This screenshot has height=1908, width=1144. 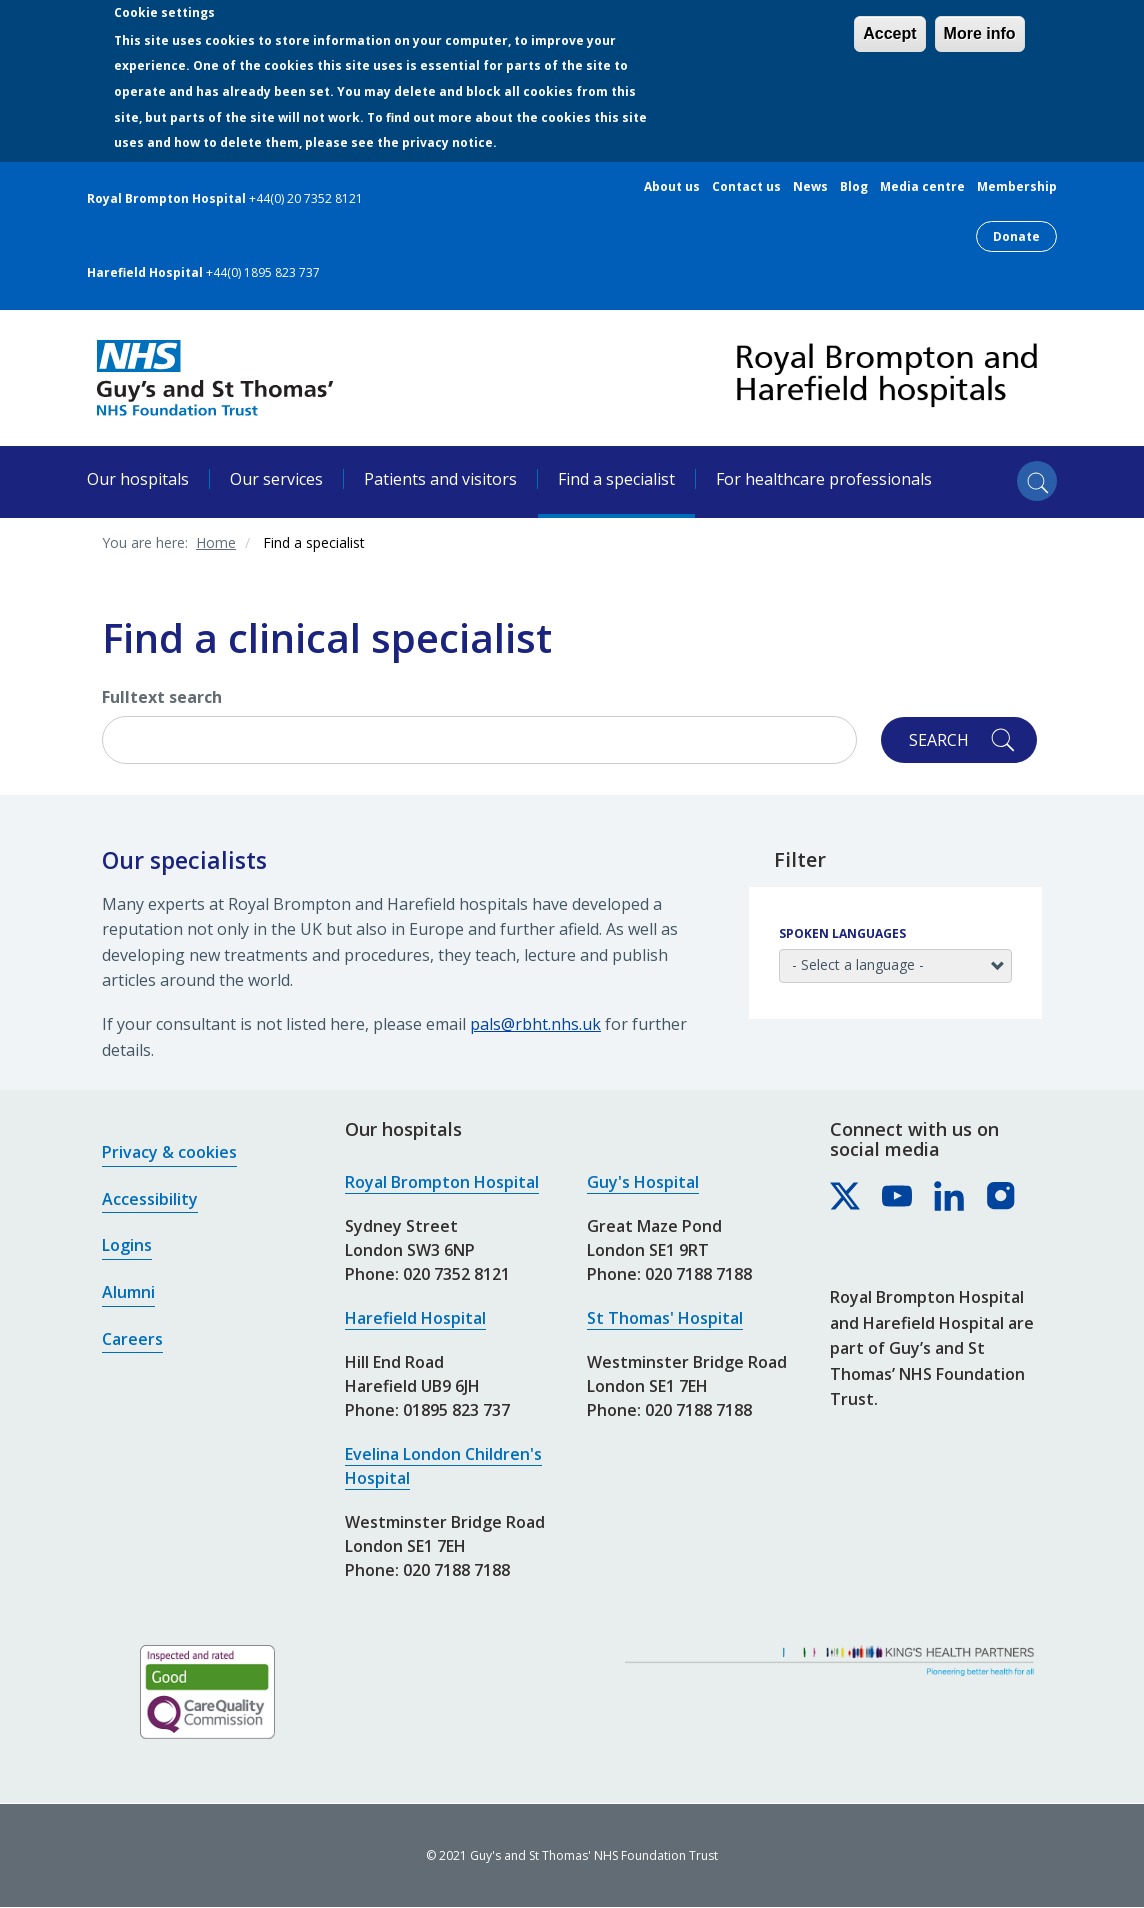 I want to click on Blog, so click(x=854, y=187).